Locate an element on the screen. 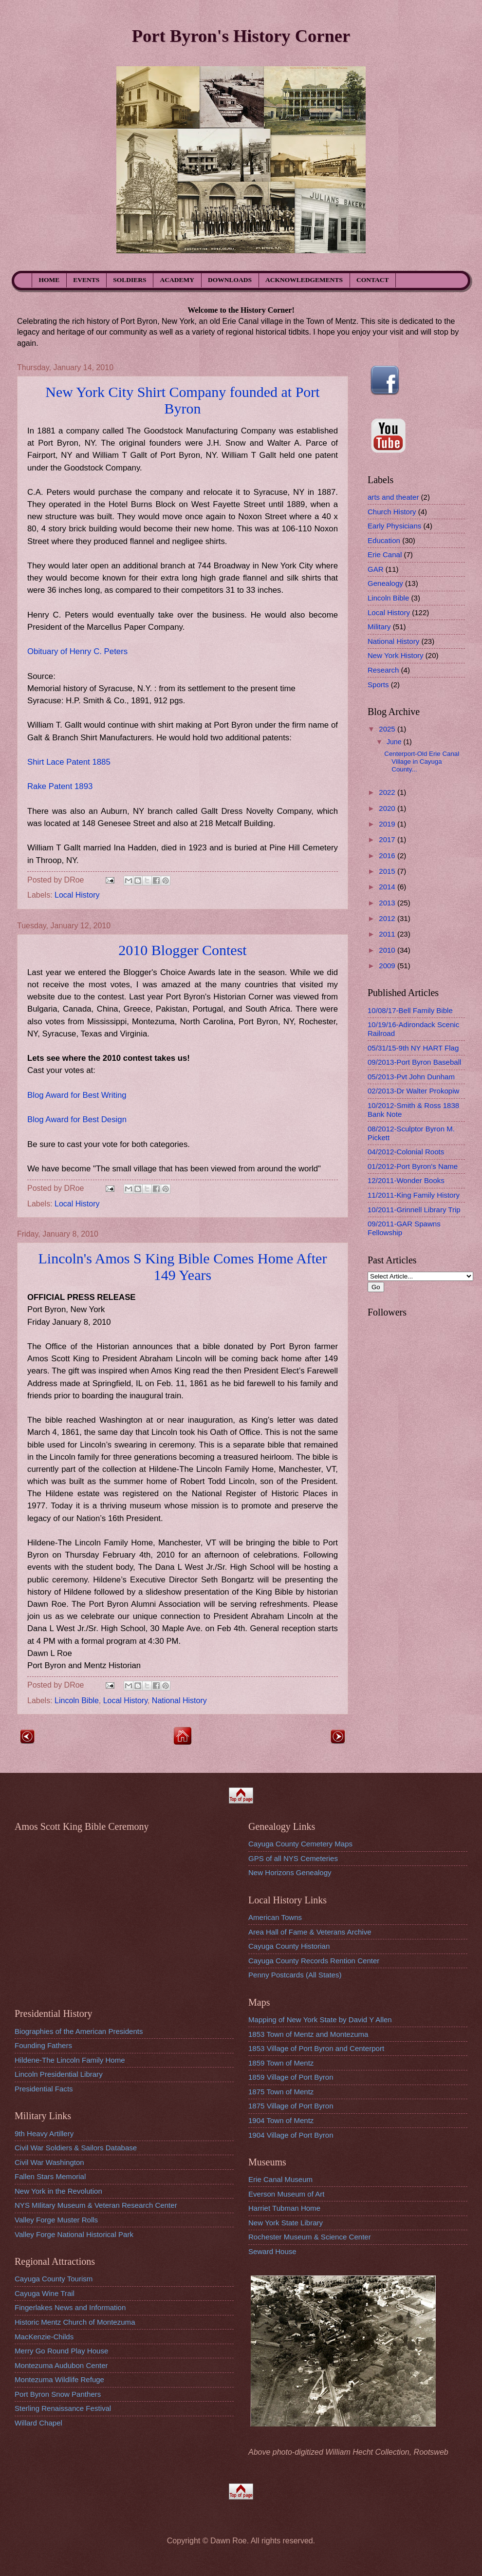 The image size is (482, 2576). 1904 Town of Mentz is located at coordinates (281, 2120).